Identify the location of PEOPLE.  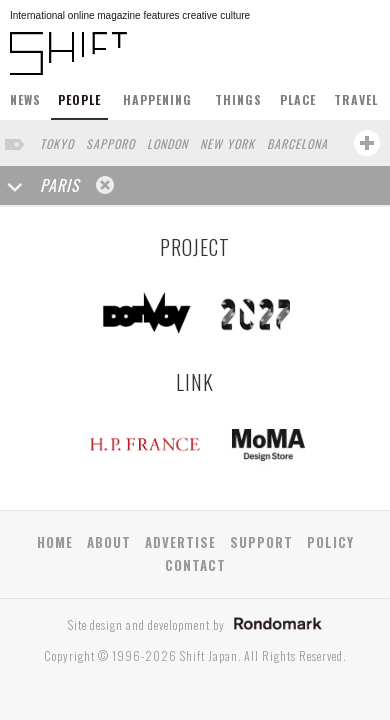
(79, 99).